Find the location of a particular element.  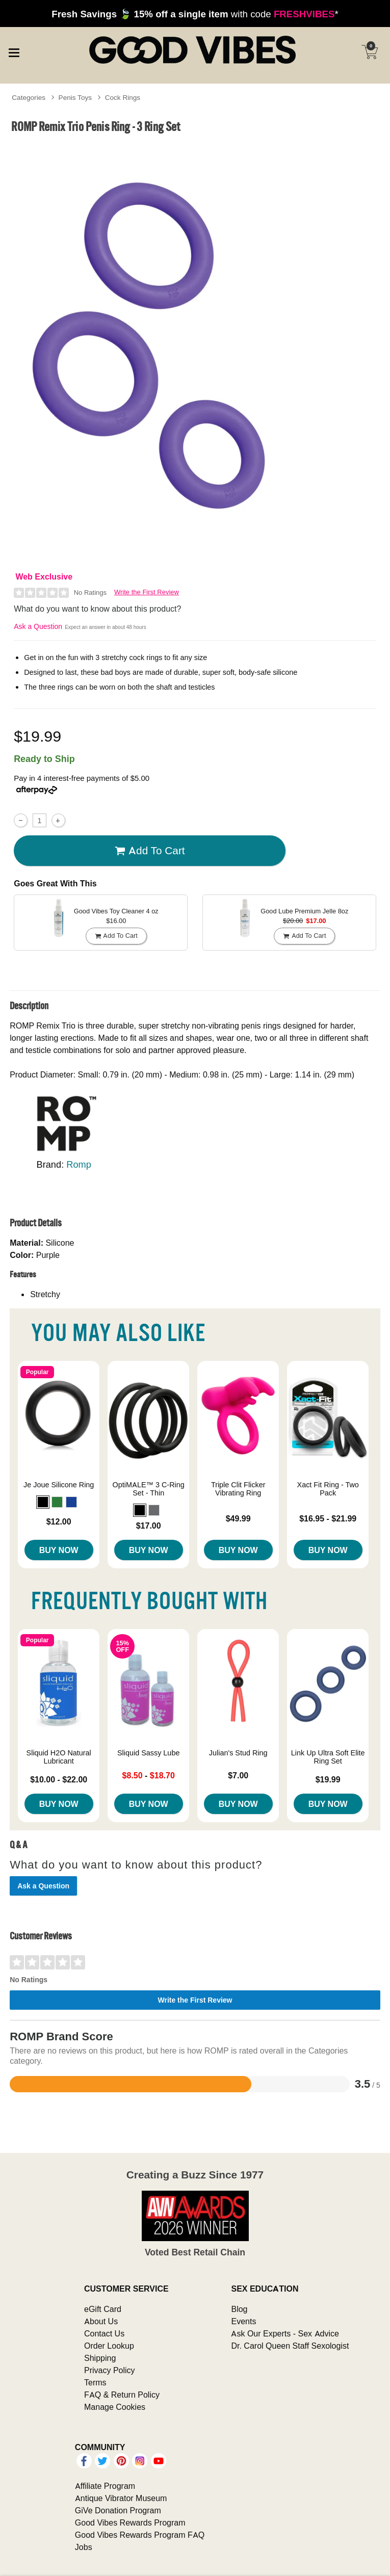

Terms is located at coordinates (95, 2382).